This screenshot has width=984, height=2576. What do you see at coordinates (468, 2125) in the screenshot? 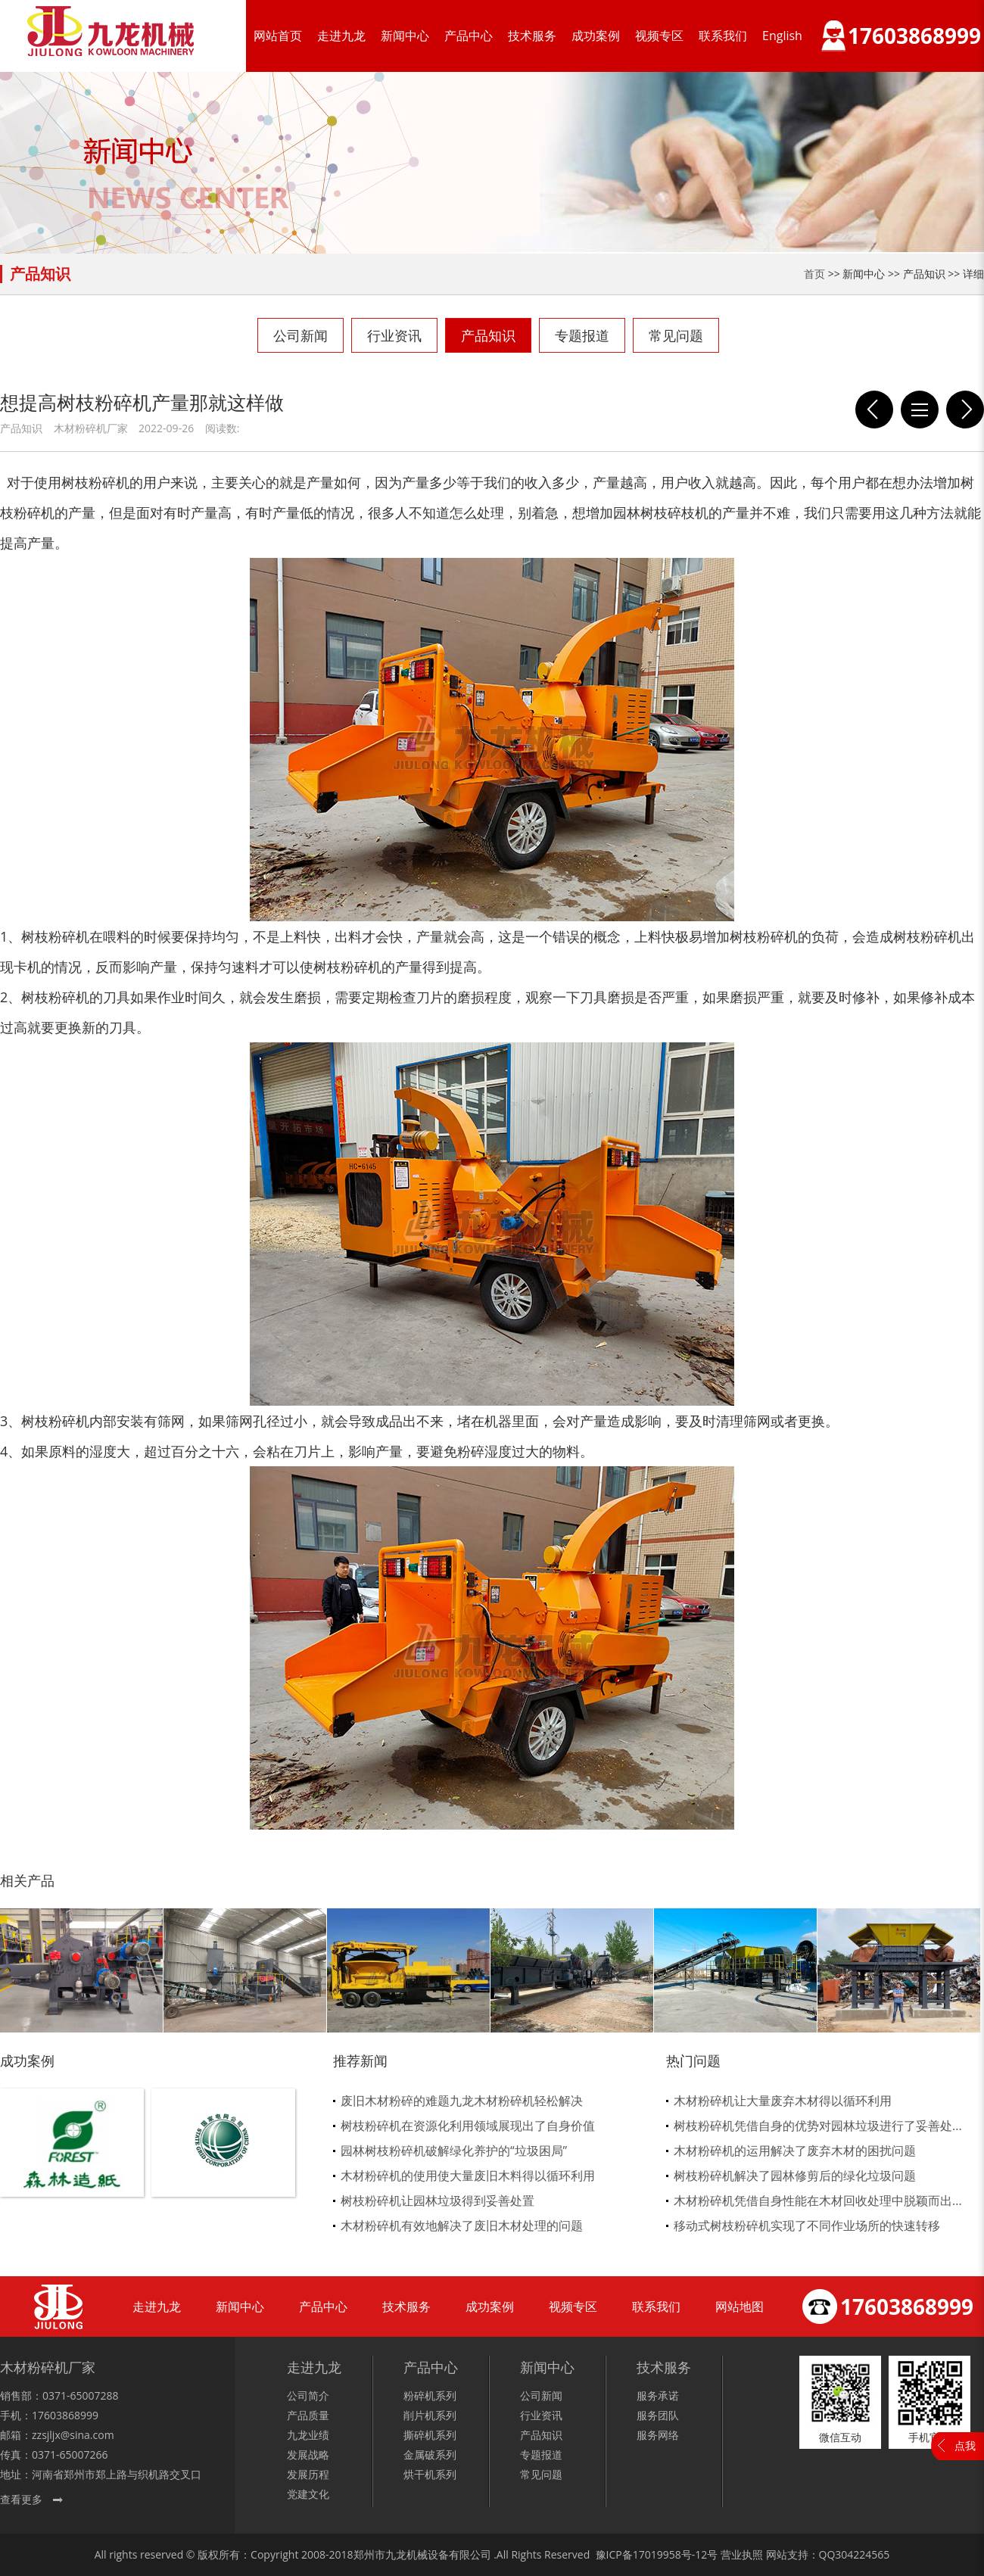
I see `树枝粉碎机在资源化利用领域展现出了自身价值` at bounding box center [468, 2125].